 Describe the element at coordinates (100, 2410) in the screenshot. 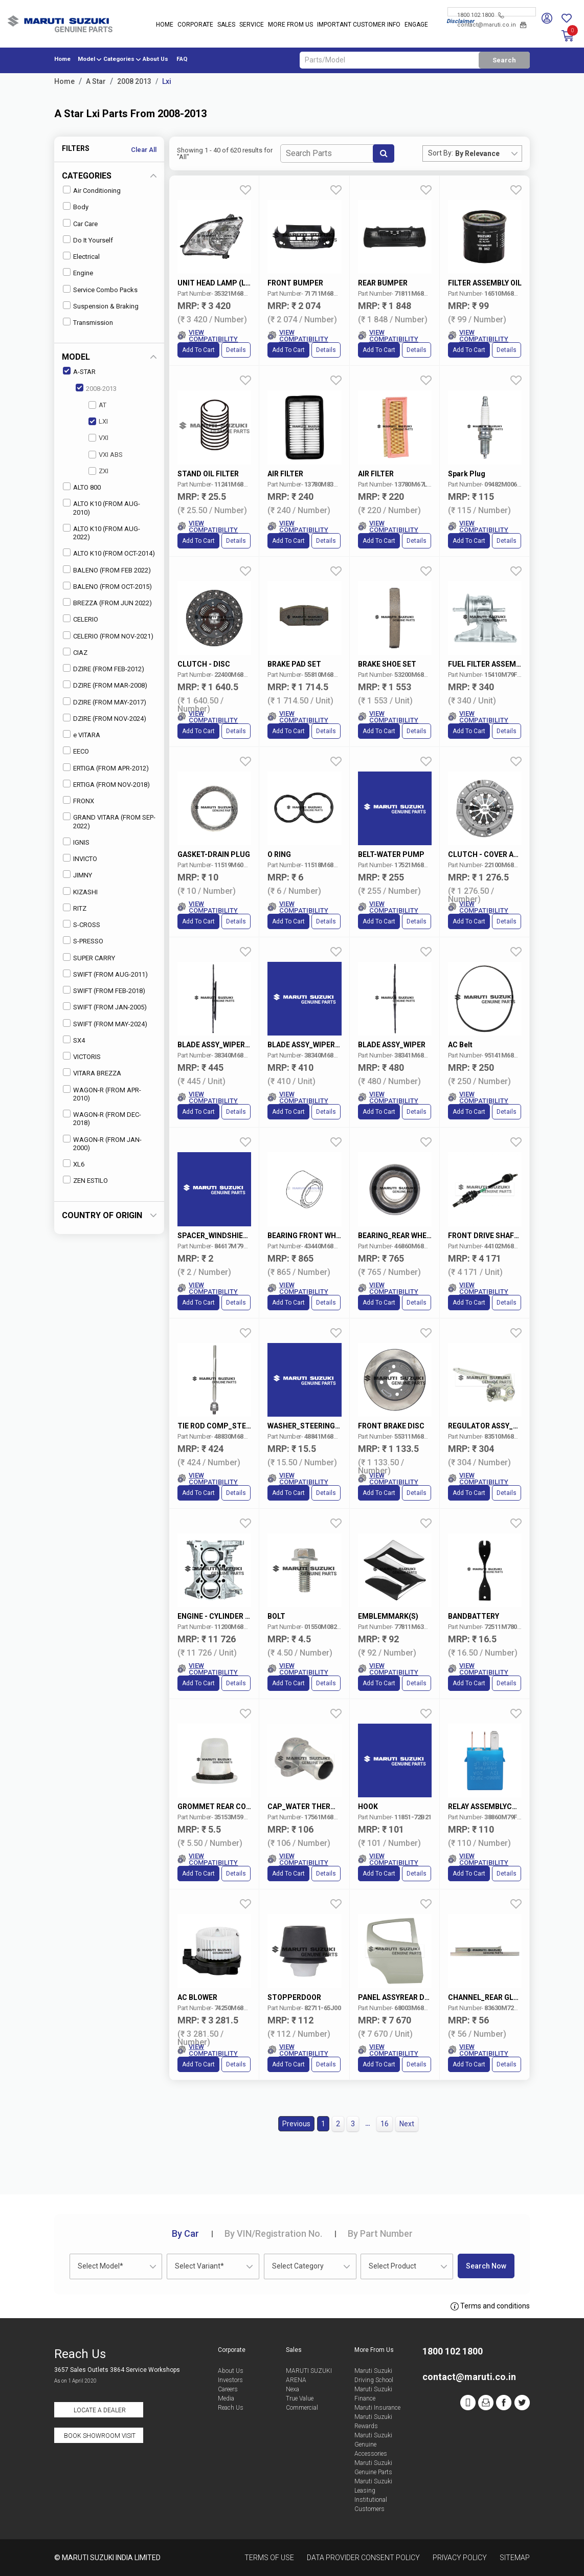

I see `Locate a Dealer` at that location.